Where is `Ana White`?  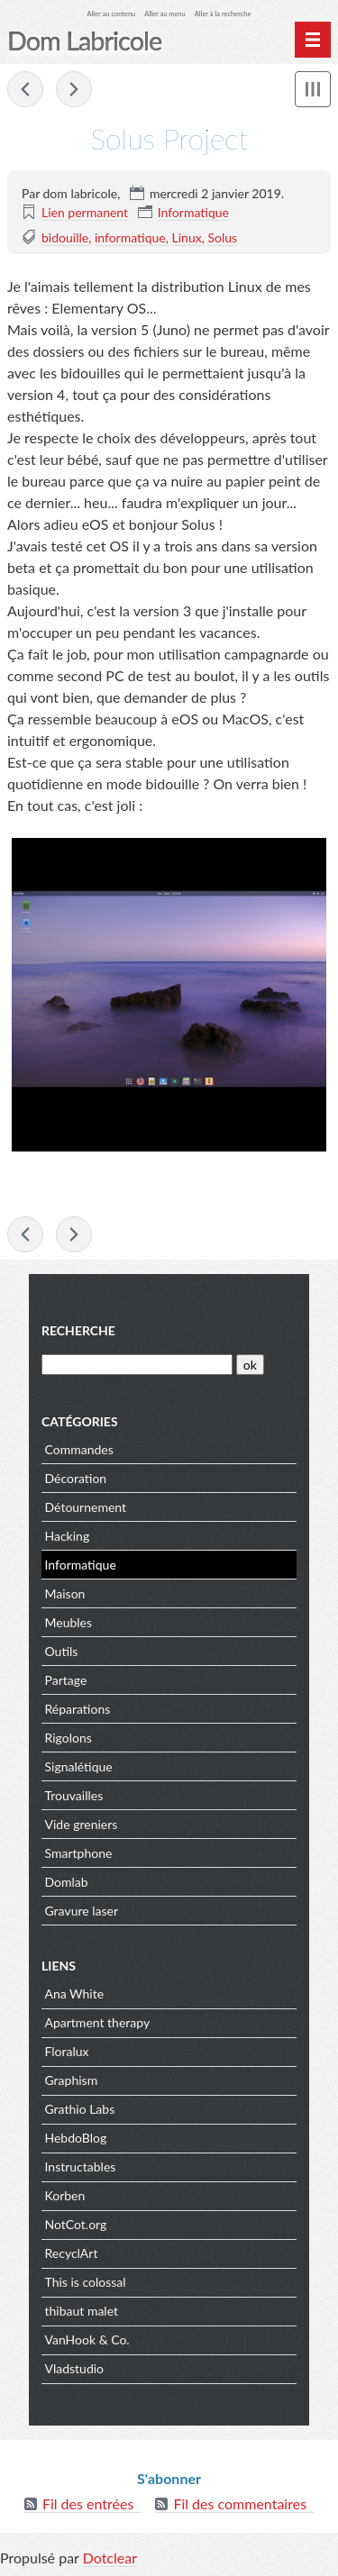 Ana White is located at coordinates (75, 1993).